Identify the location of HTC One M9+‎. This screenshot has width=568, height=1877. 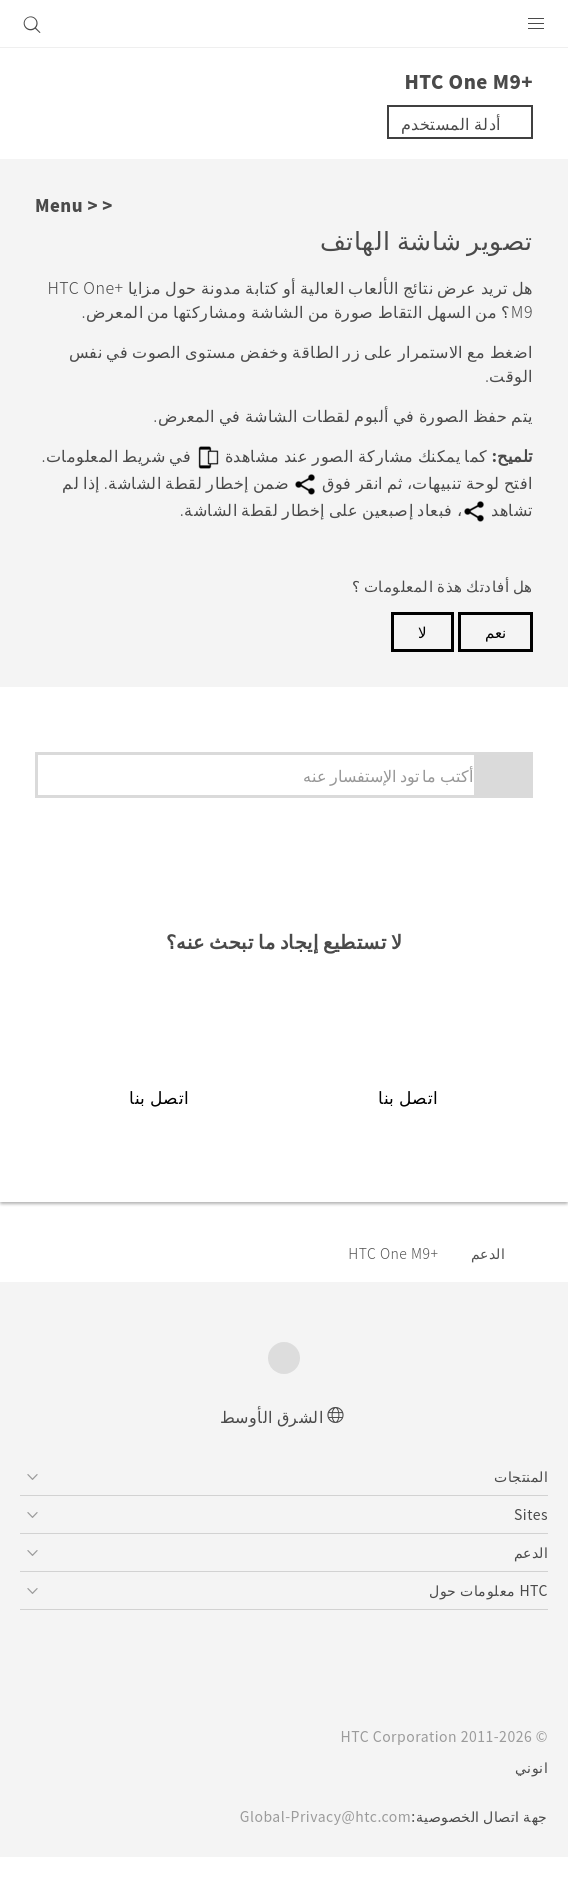
(393, 1253).